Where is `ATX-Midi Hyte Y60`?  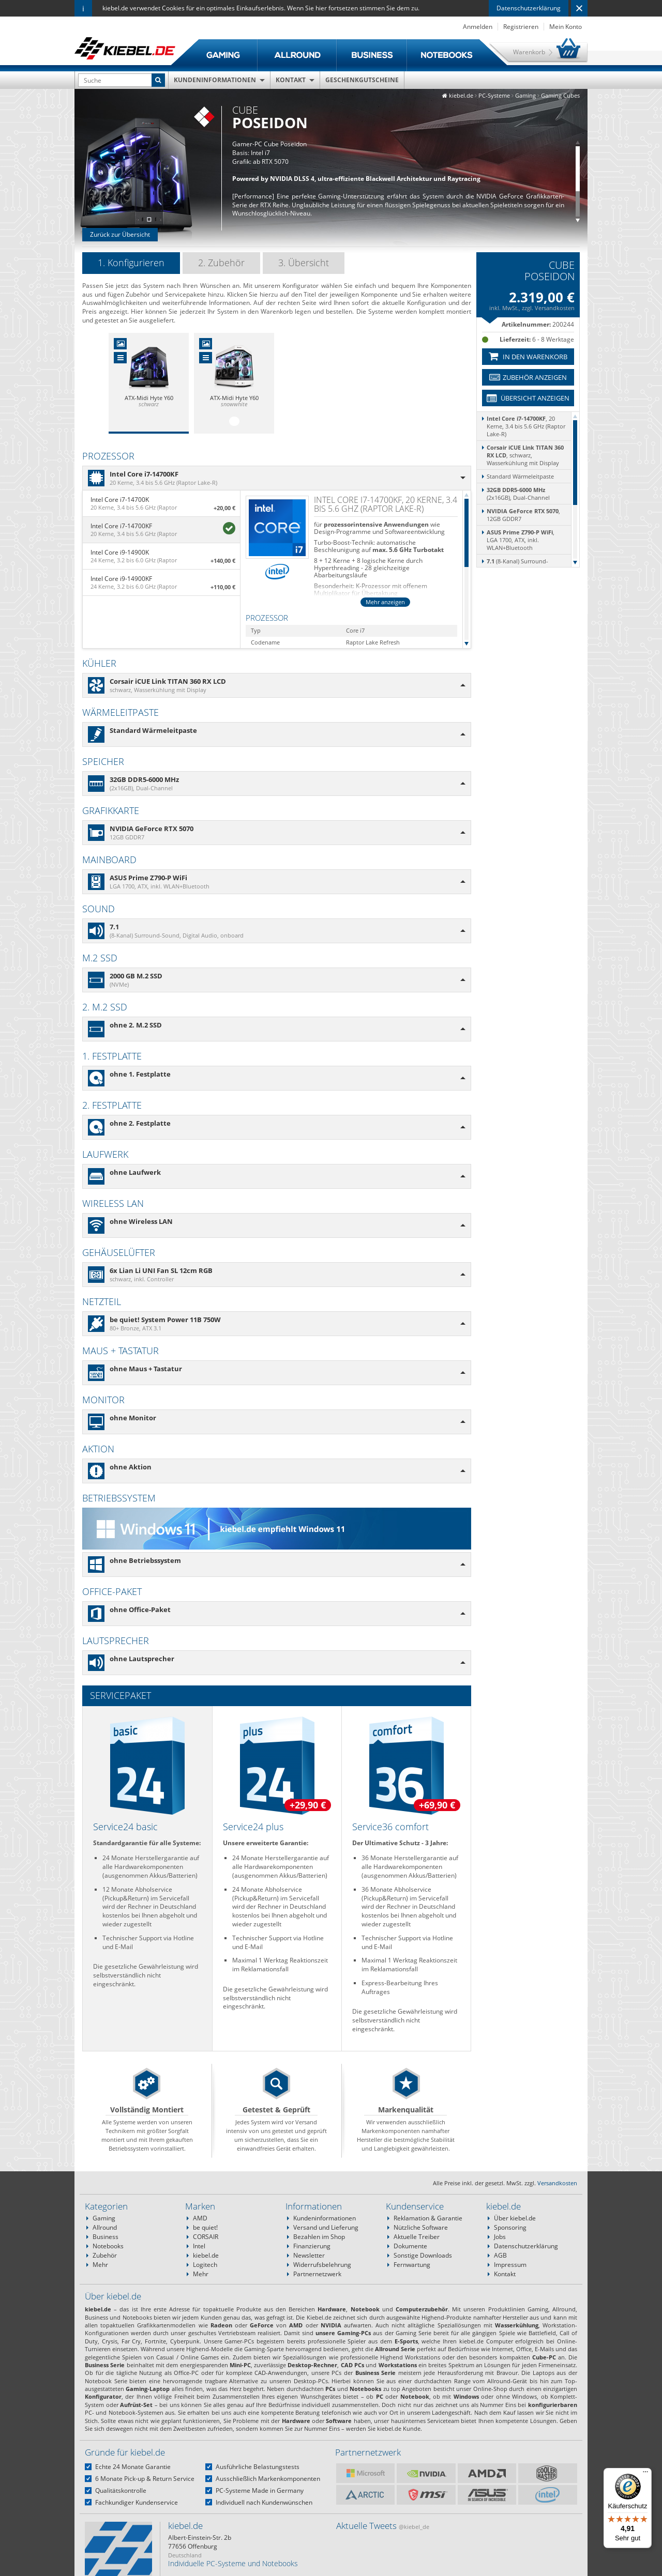
ATX-Midi Hyte Y60 is located at coordinates (149, 398).